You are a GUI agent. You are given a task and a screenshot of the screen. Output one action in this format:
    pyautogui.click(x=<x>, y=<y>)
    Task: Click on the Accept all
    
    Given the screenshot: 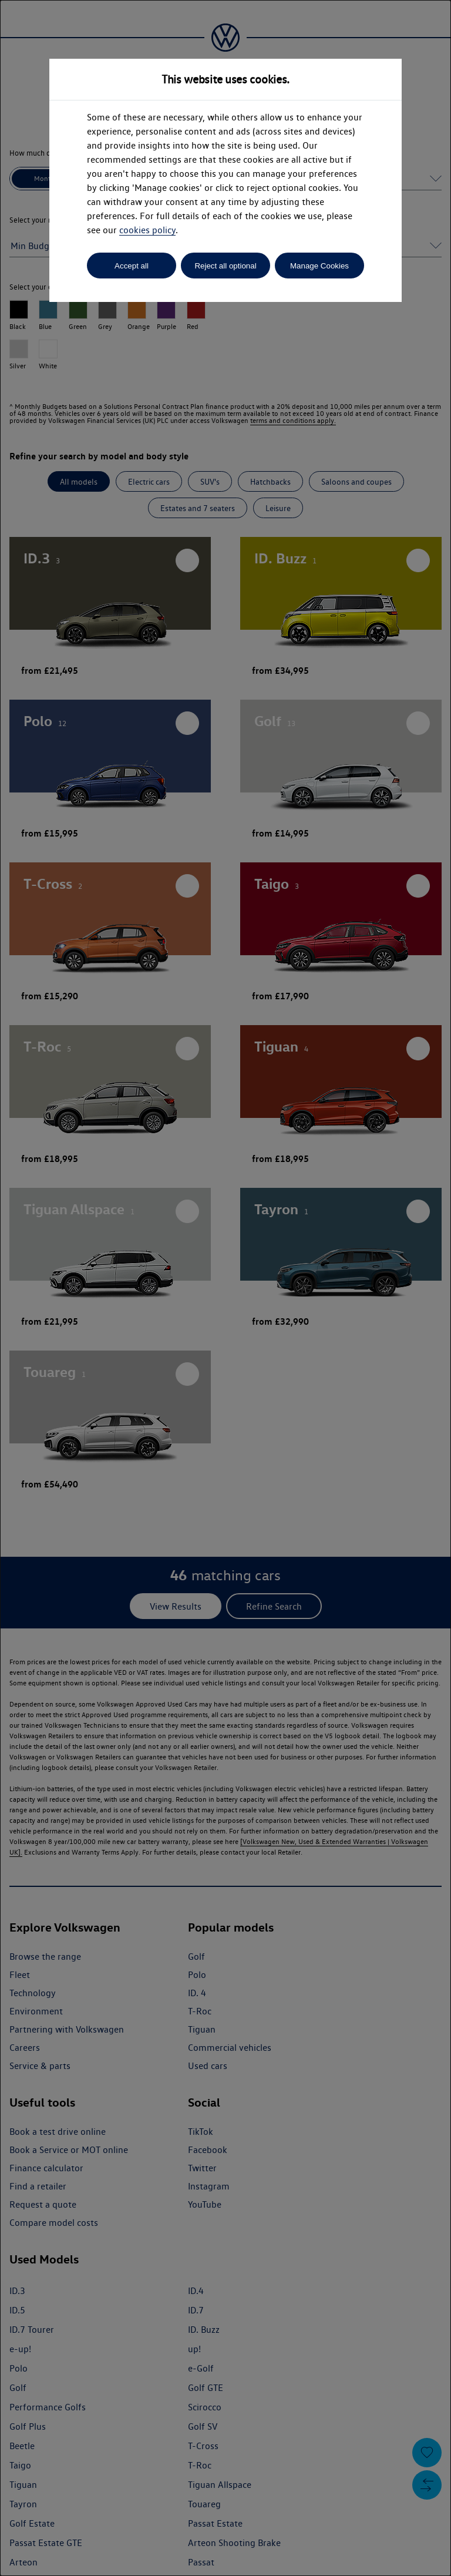 What is the action you would take?
    pyautogui.click(x=132, y=265)
    